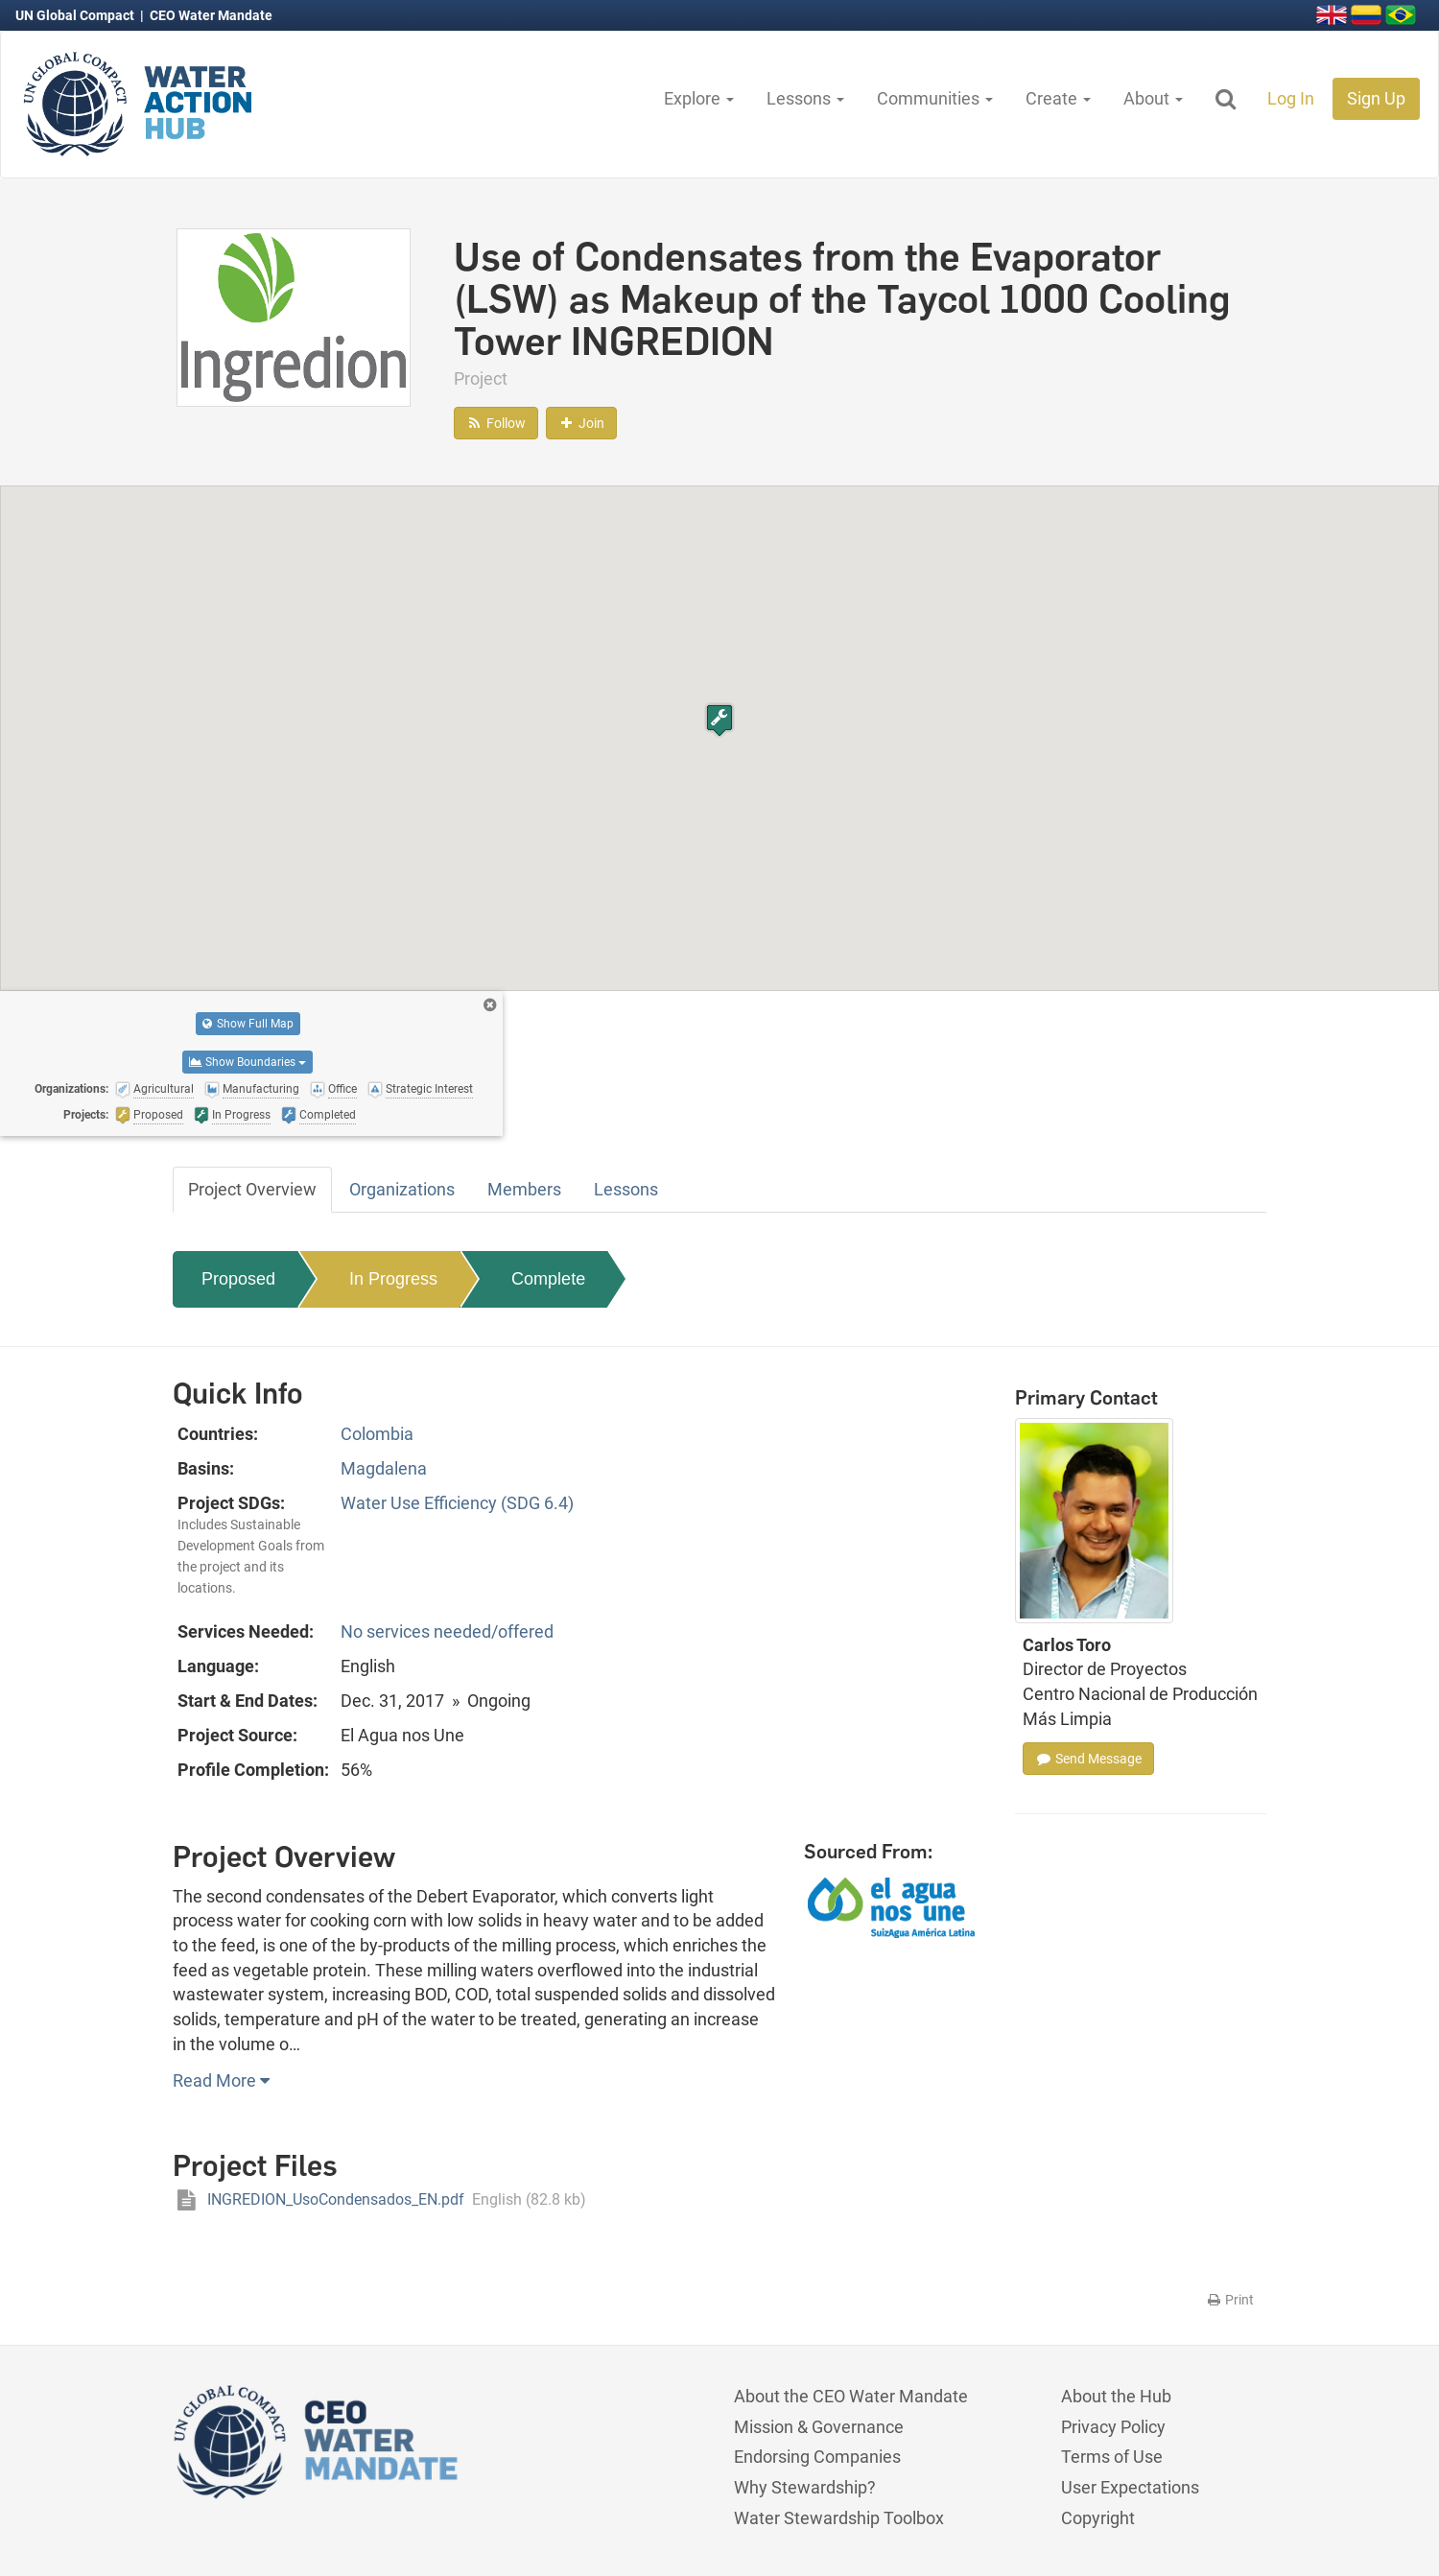  I want to click on Show Full Map, so click(248, 1023).